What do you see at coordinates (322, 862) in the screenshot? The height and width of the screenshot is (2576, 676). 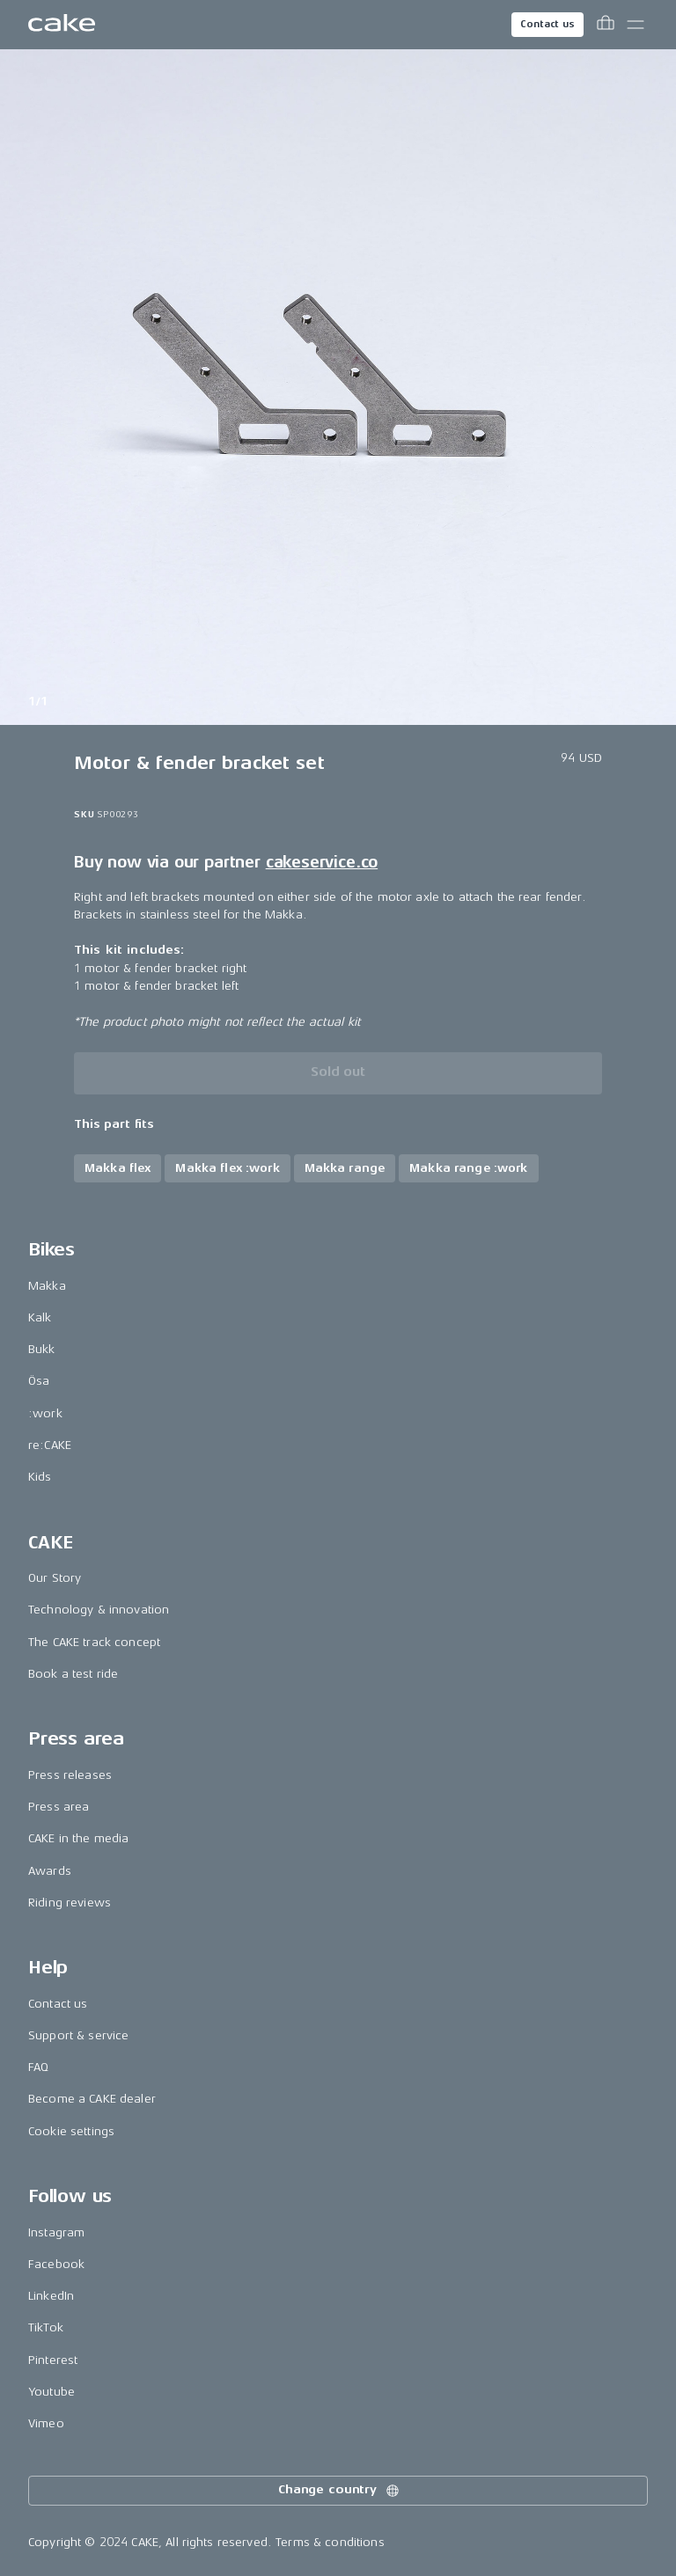 I see `cakeservice.co` at bounding box center [322, 862].